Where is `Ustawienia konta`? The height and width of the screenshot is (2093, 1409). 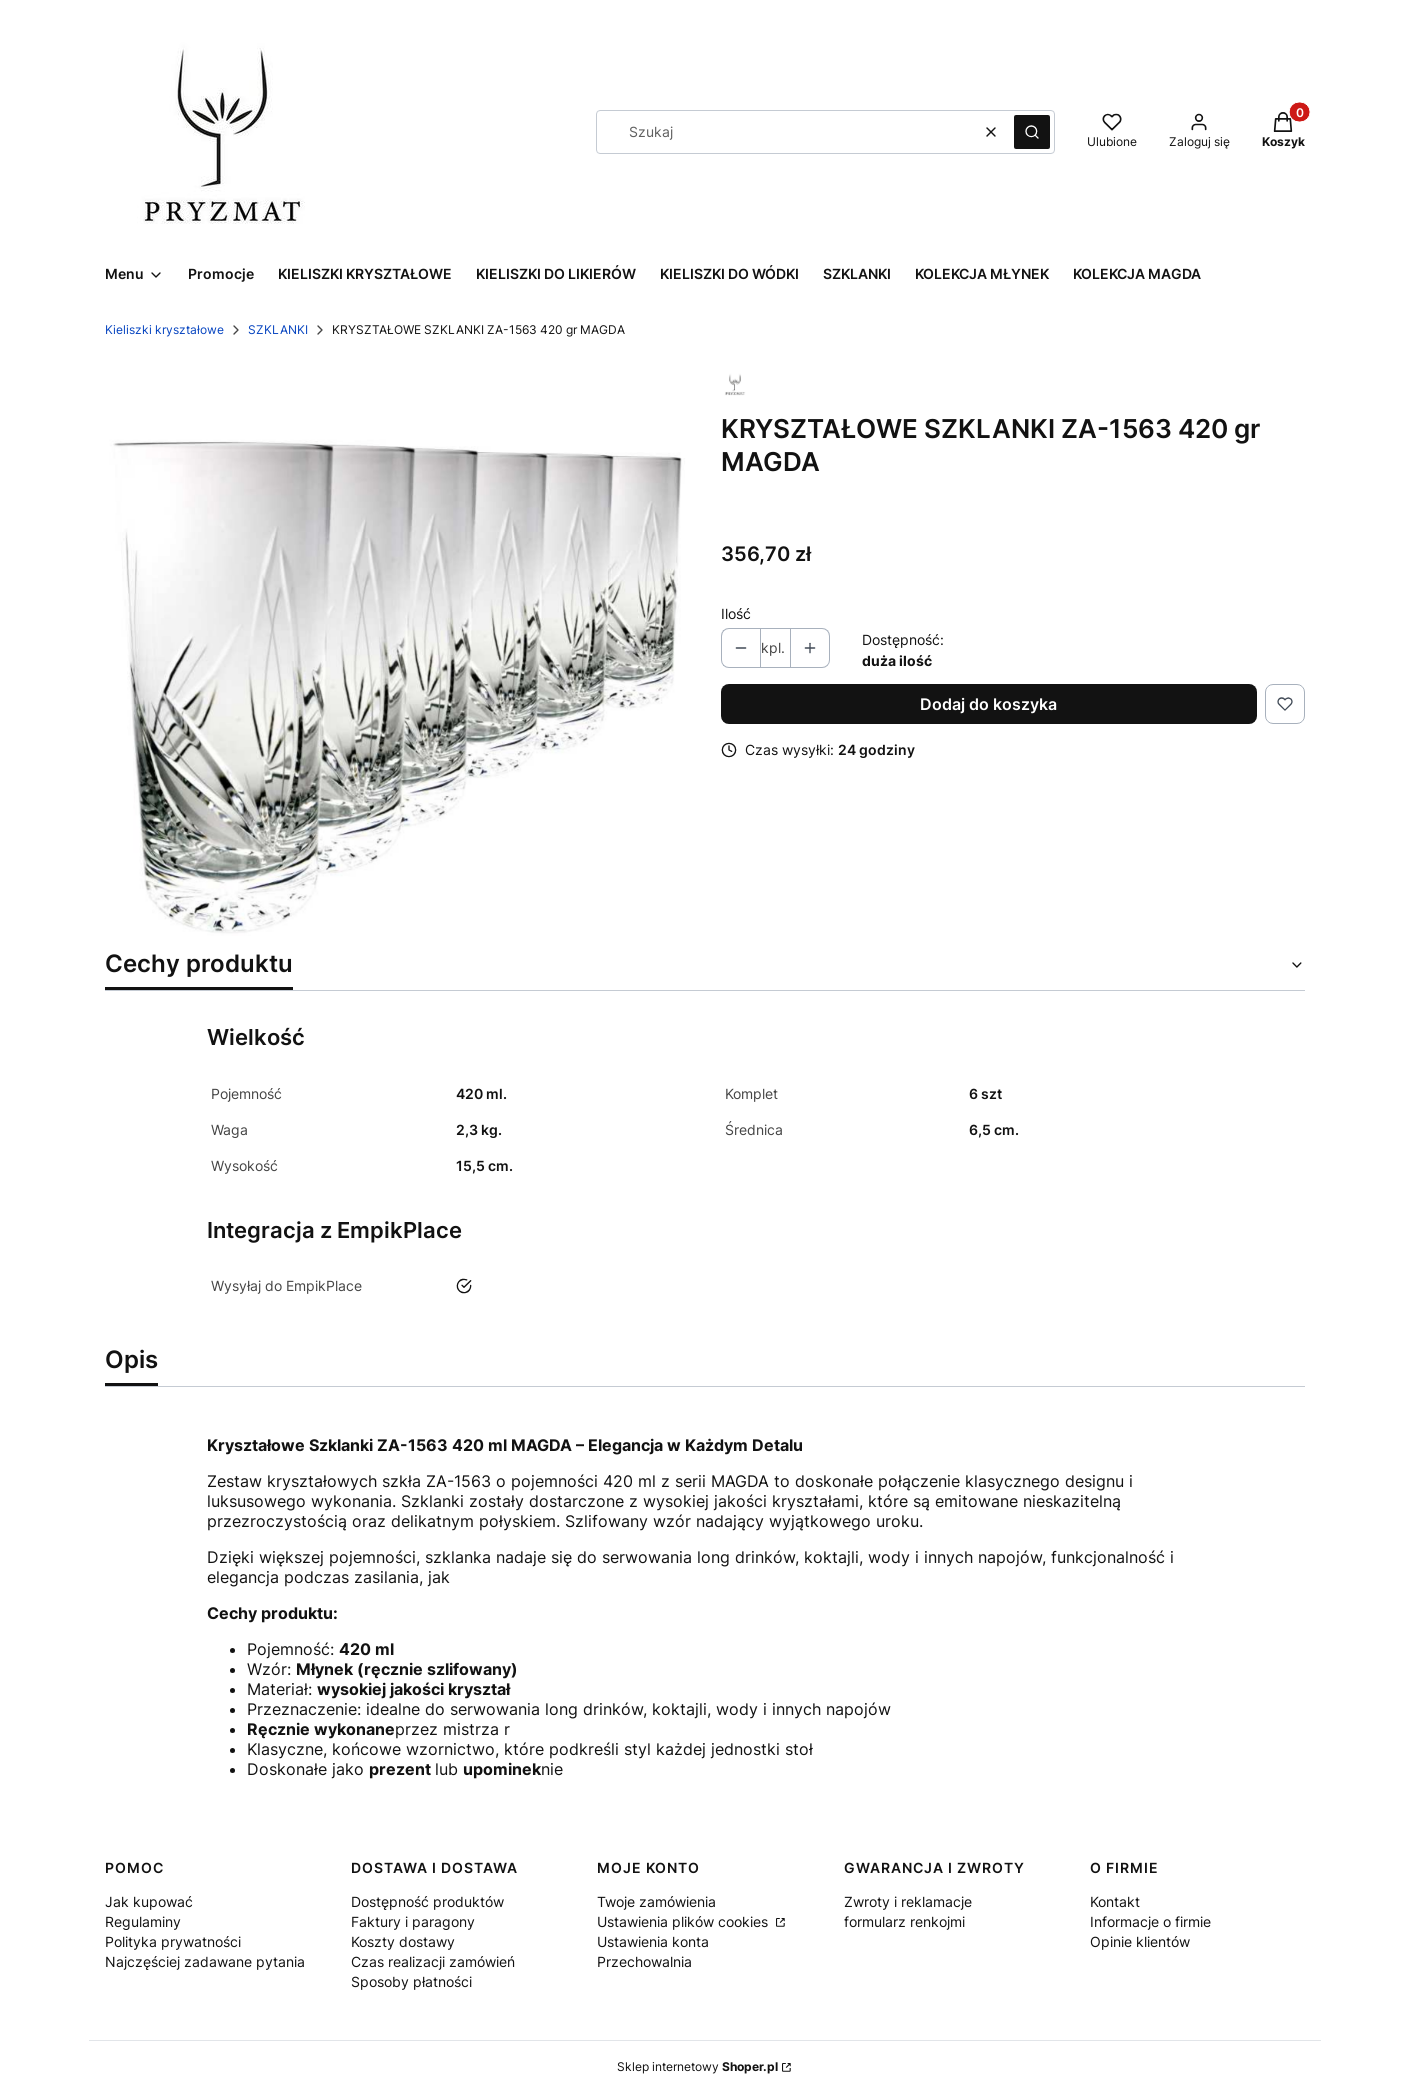 Ustawienia konta is located at coordinates (653, 1941).